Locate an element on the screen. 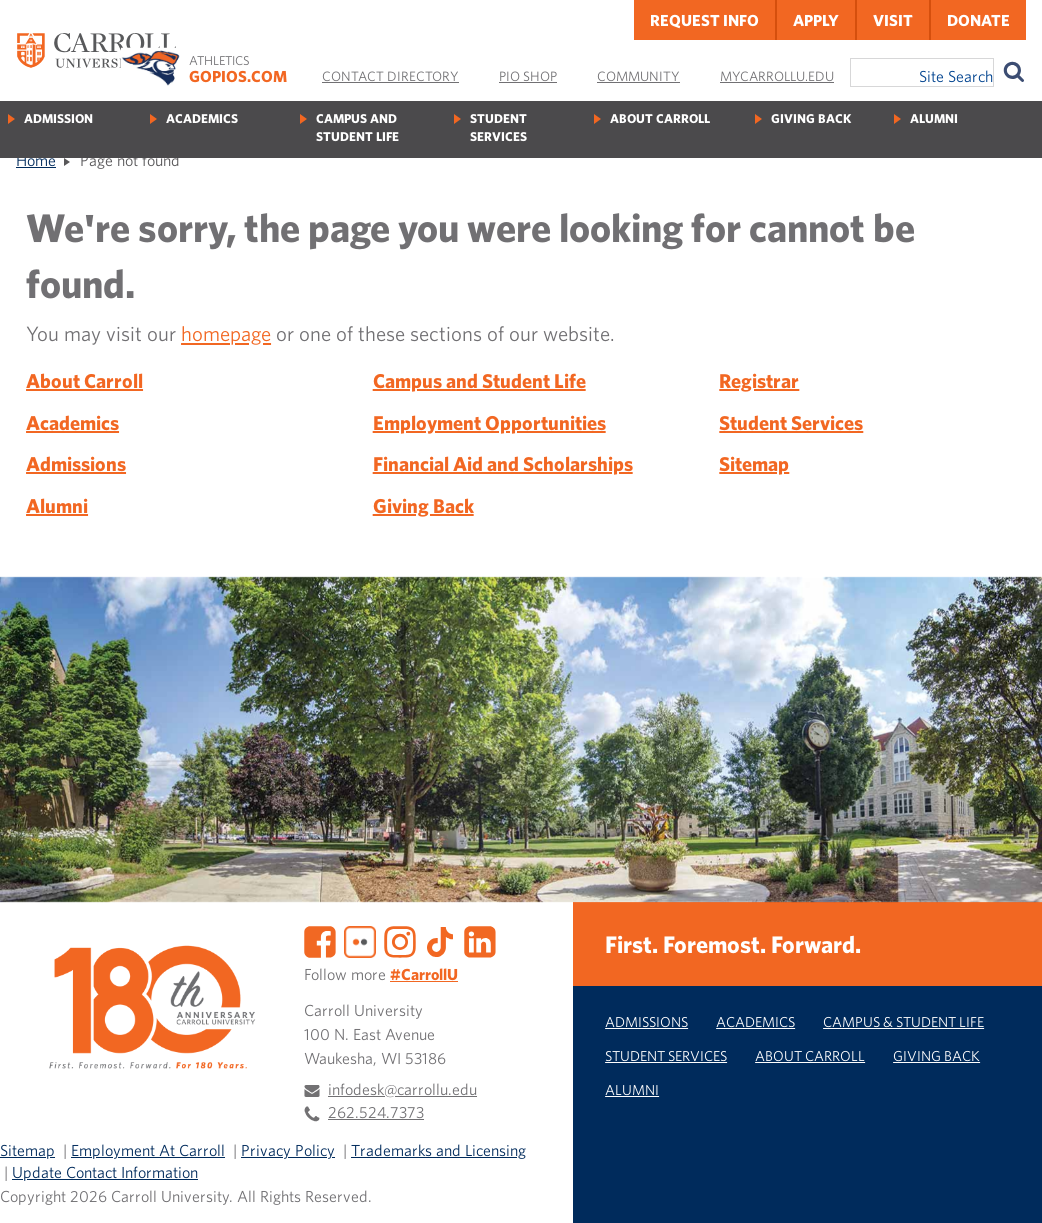  Admission is located at coordinates (58, 118).